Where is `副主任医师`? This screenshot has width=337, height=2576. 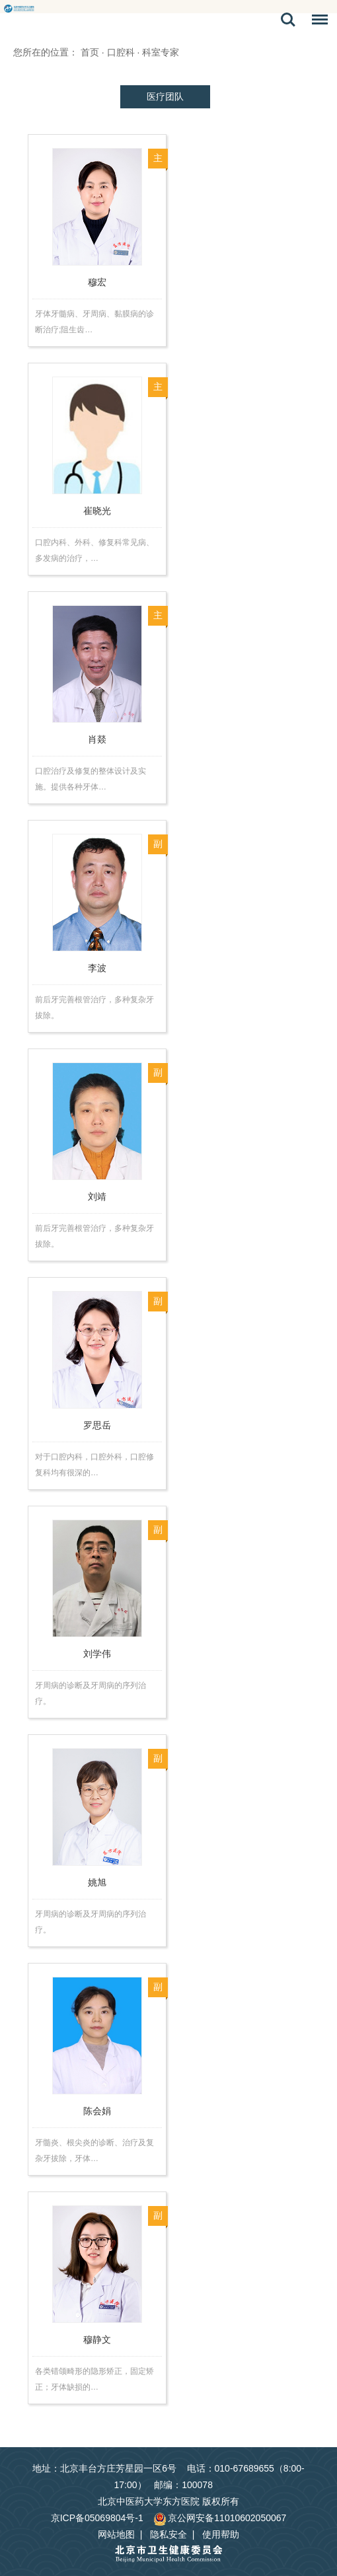 副主任医师 is located at coordinates (158, 846).